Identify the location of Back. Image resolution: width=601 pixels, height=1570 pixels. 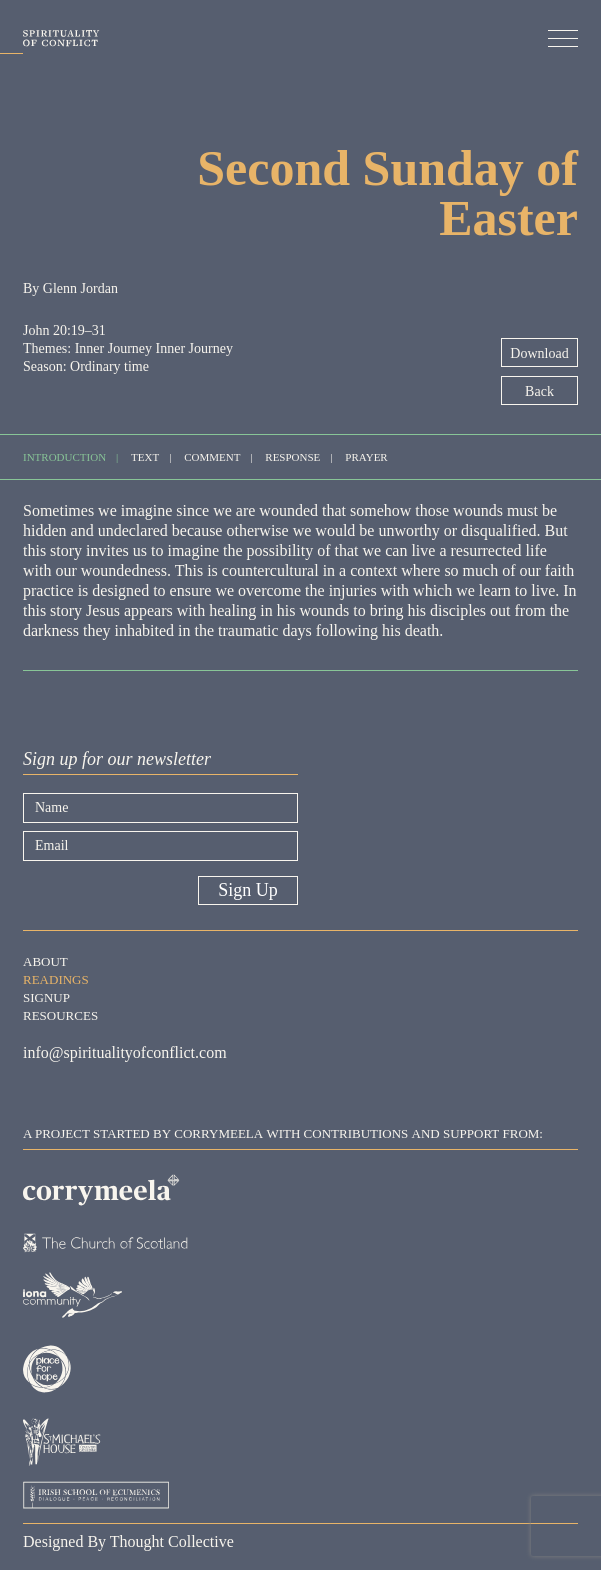
(539, 391).